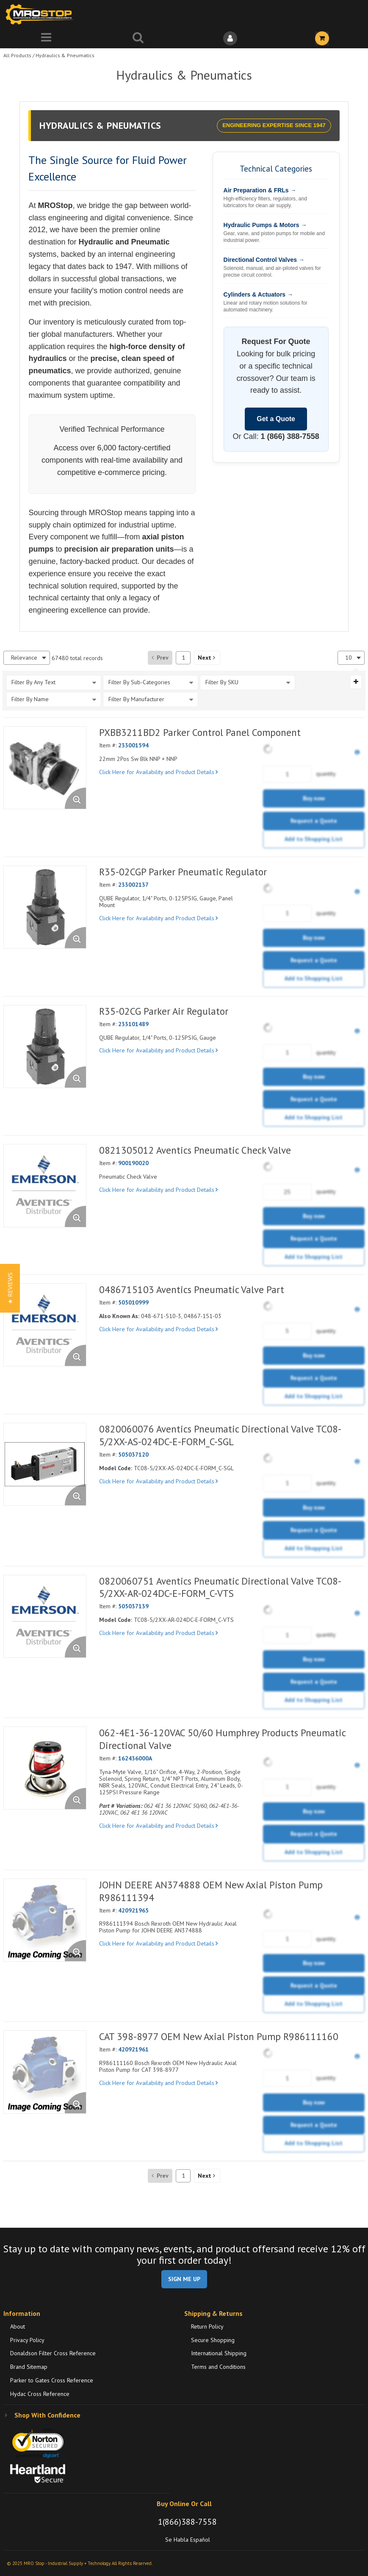  What do you see at coordinates (53, 2353) in the screenshot?
I see `Donaldson Filter Cross Reference` at bounding box center [53, 2353].